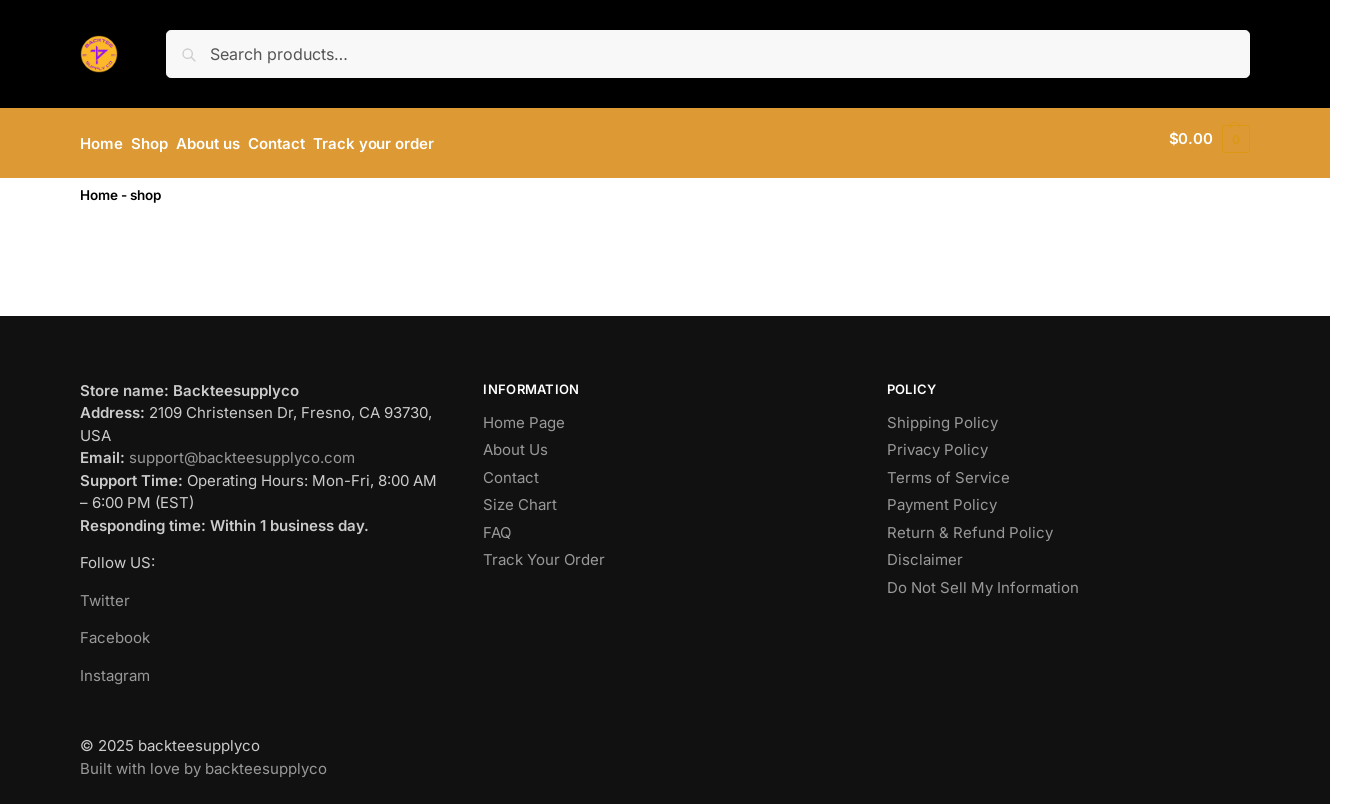 The height and width of the screenshot is (804, 1345). What do you see at coordinates (497, 523) in the screenshot?
I see `FAQ` at bounding box center [497, 523].